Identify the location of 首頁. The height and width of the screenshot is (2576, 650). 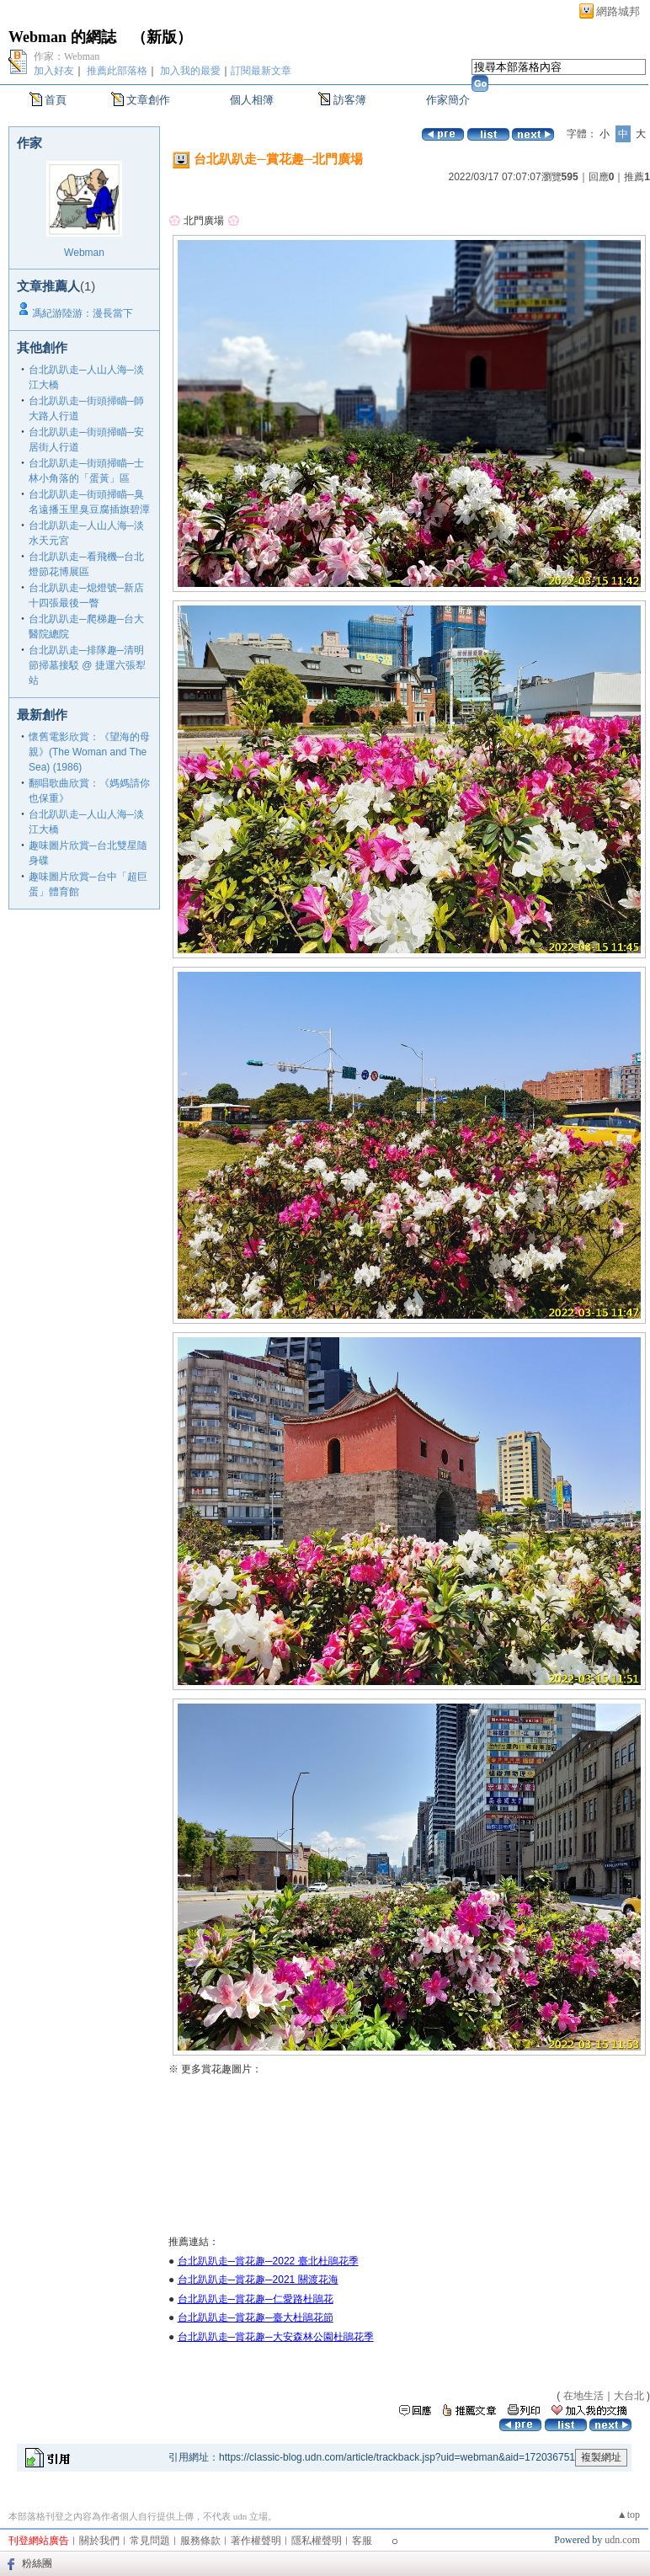
(56, 99).